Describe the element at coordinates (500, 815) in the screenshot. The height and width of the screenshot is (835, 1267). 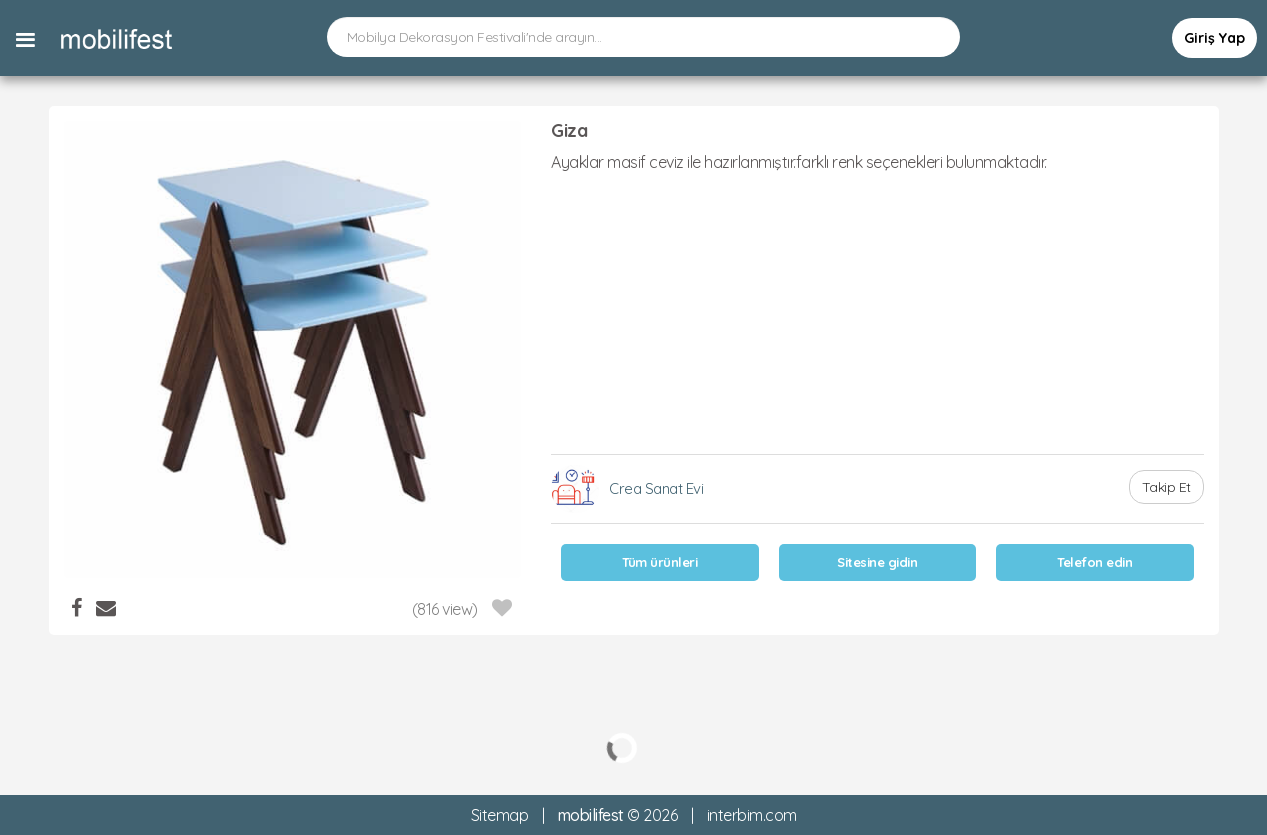
I see `Sitemap` at that location.